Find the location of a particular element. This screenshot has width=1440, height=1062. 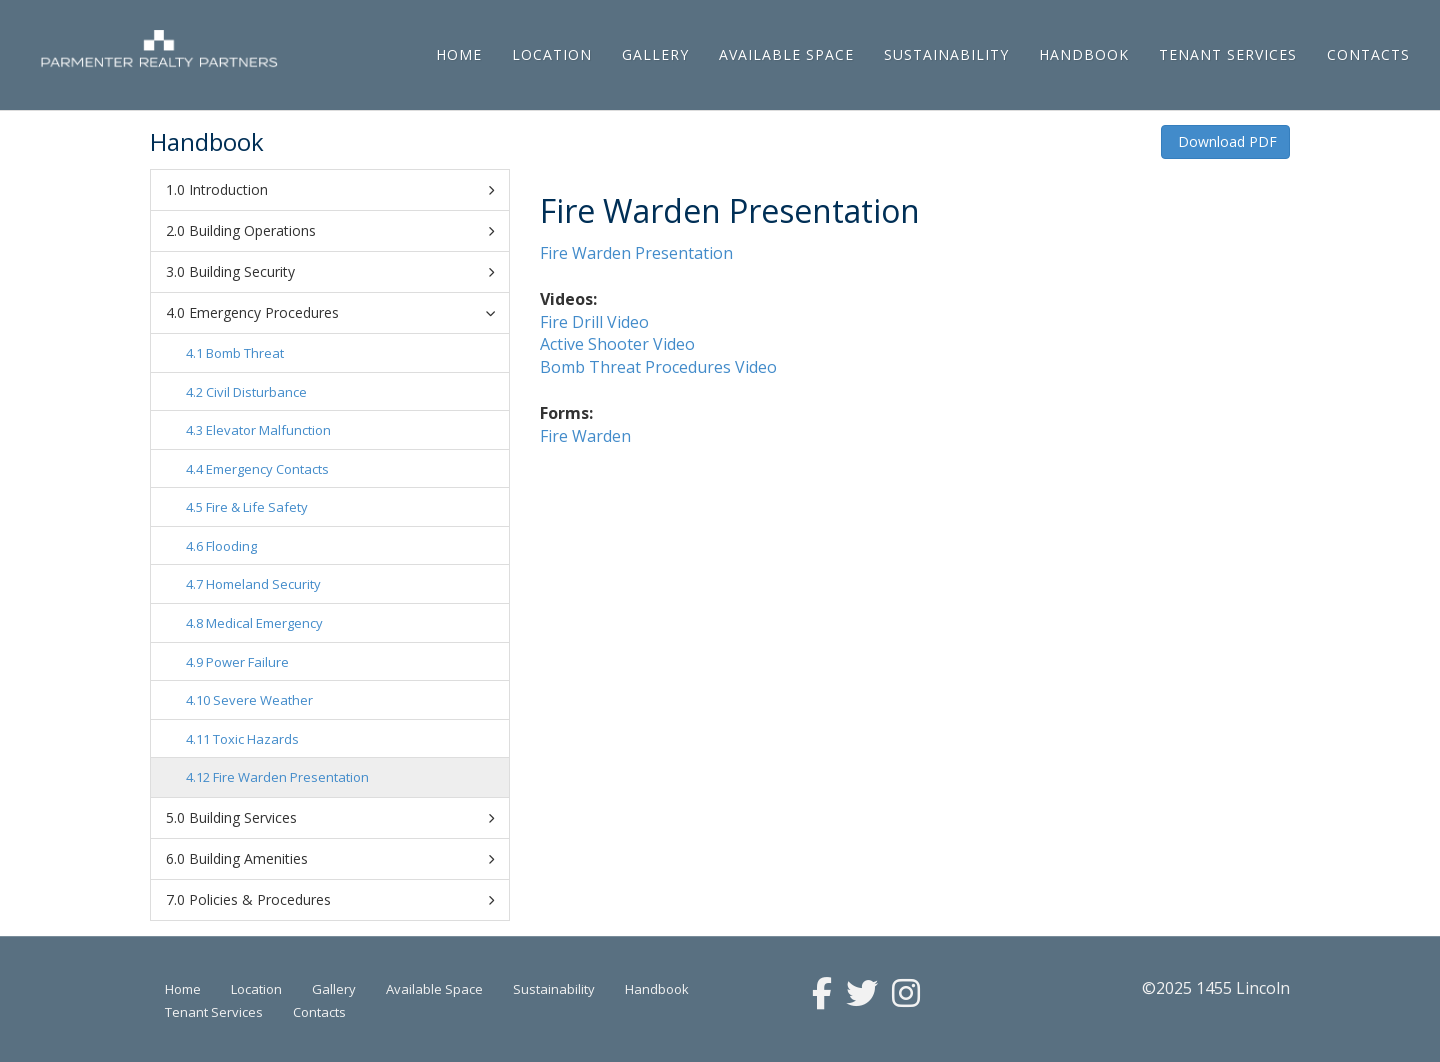

Available Space is located at coordinates (786, 54).